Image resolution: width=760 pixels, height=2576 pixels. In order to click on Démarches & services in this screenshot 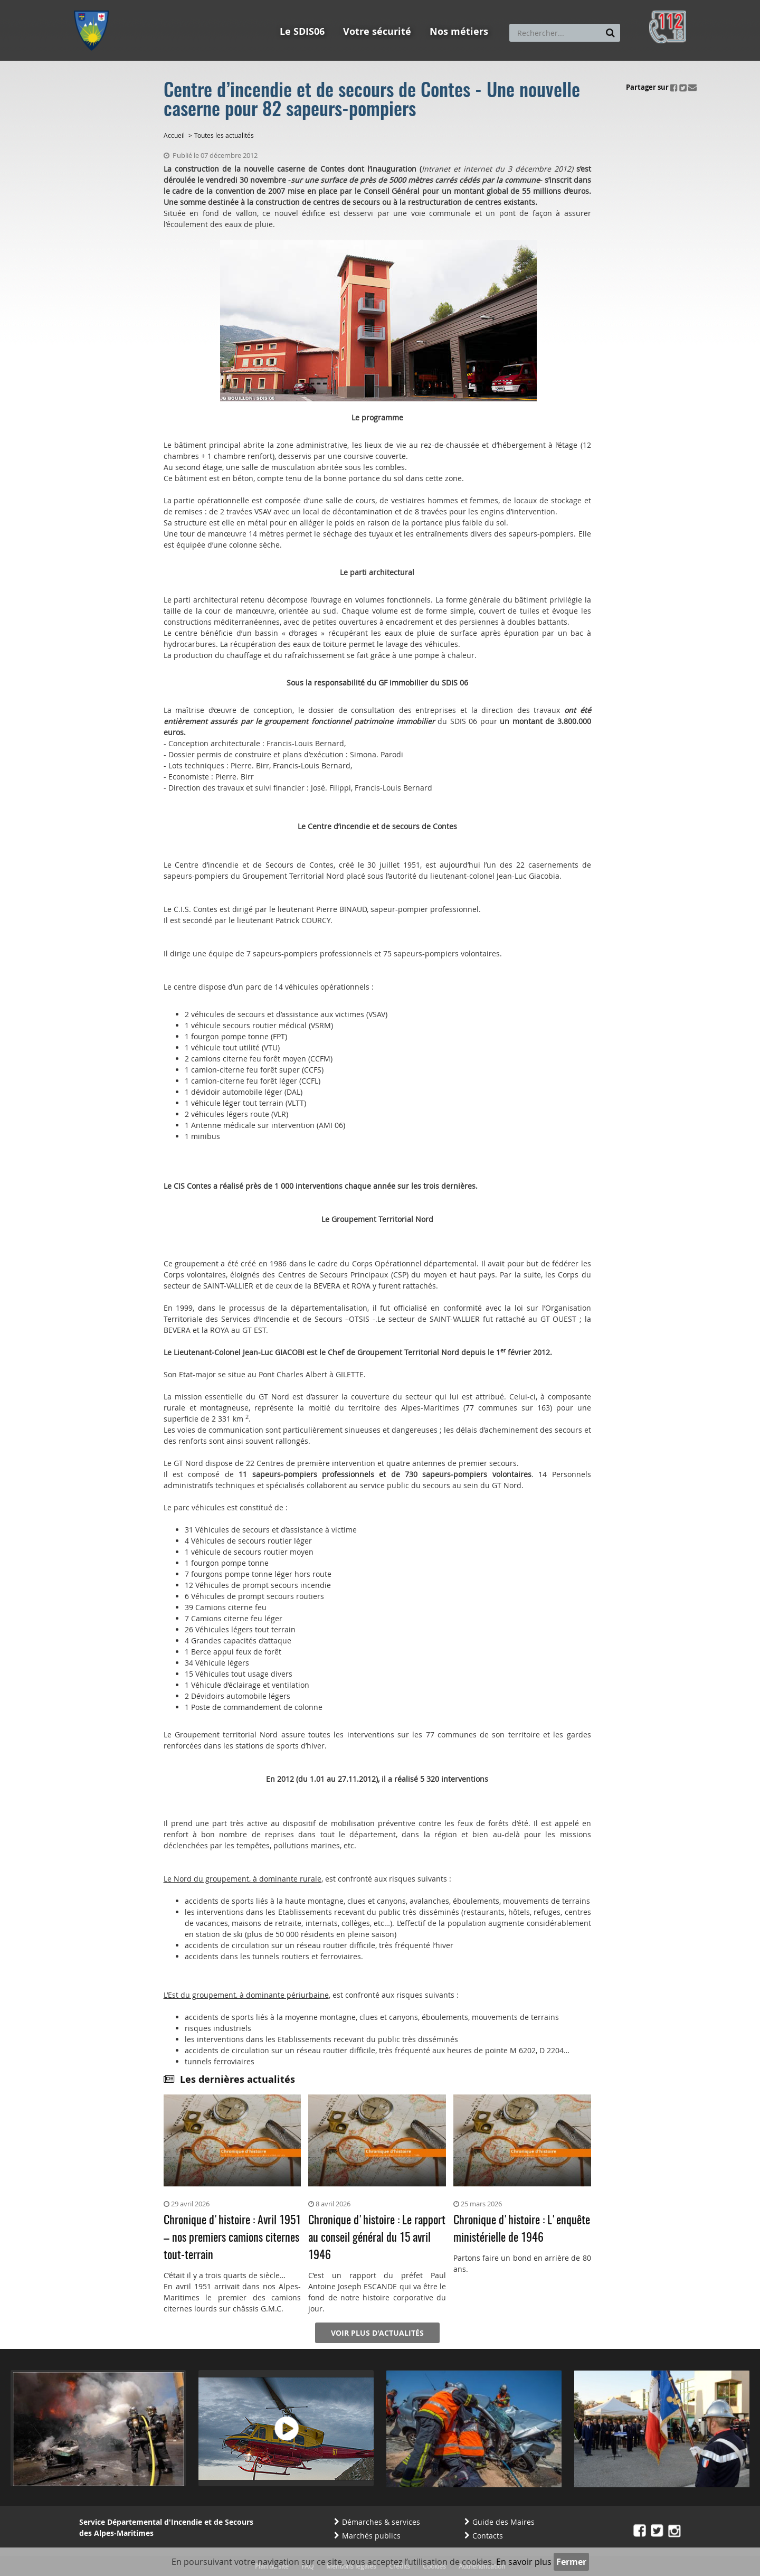, I will do `click(381, 2522)`.